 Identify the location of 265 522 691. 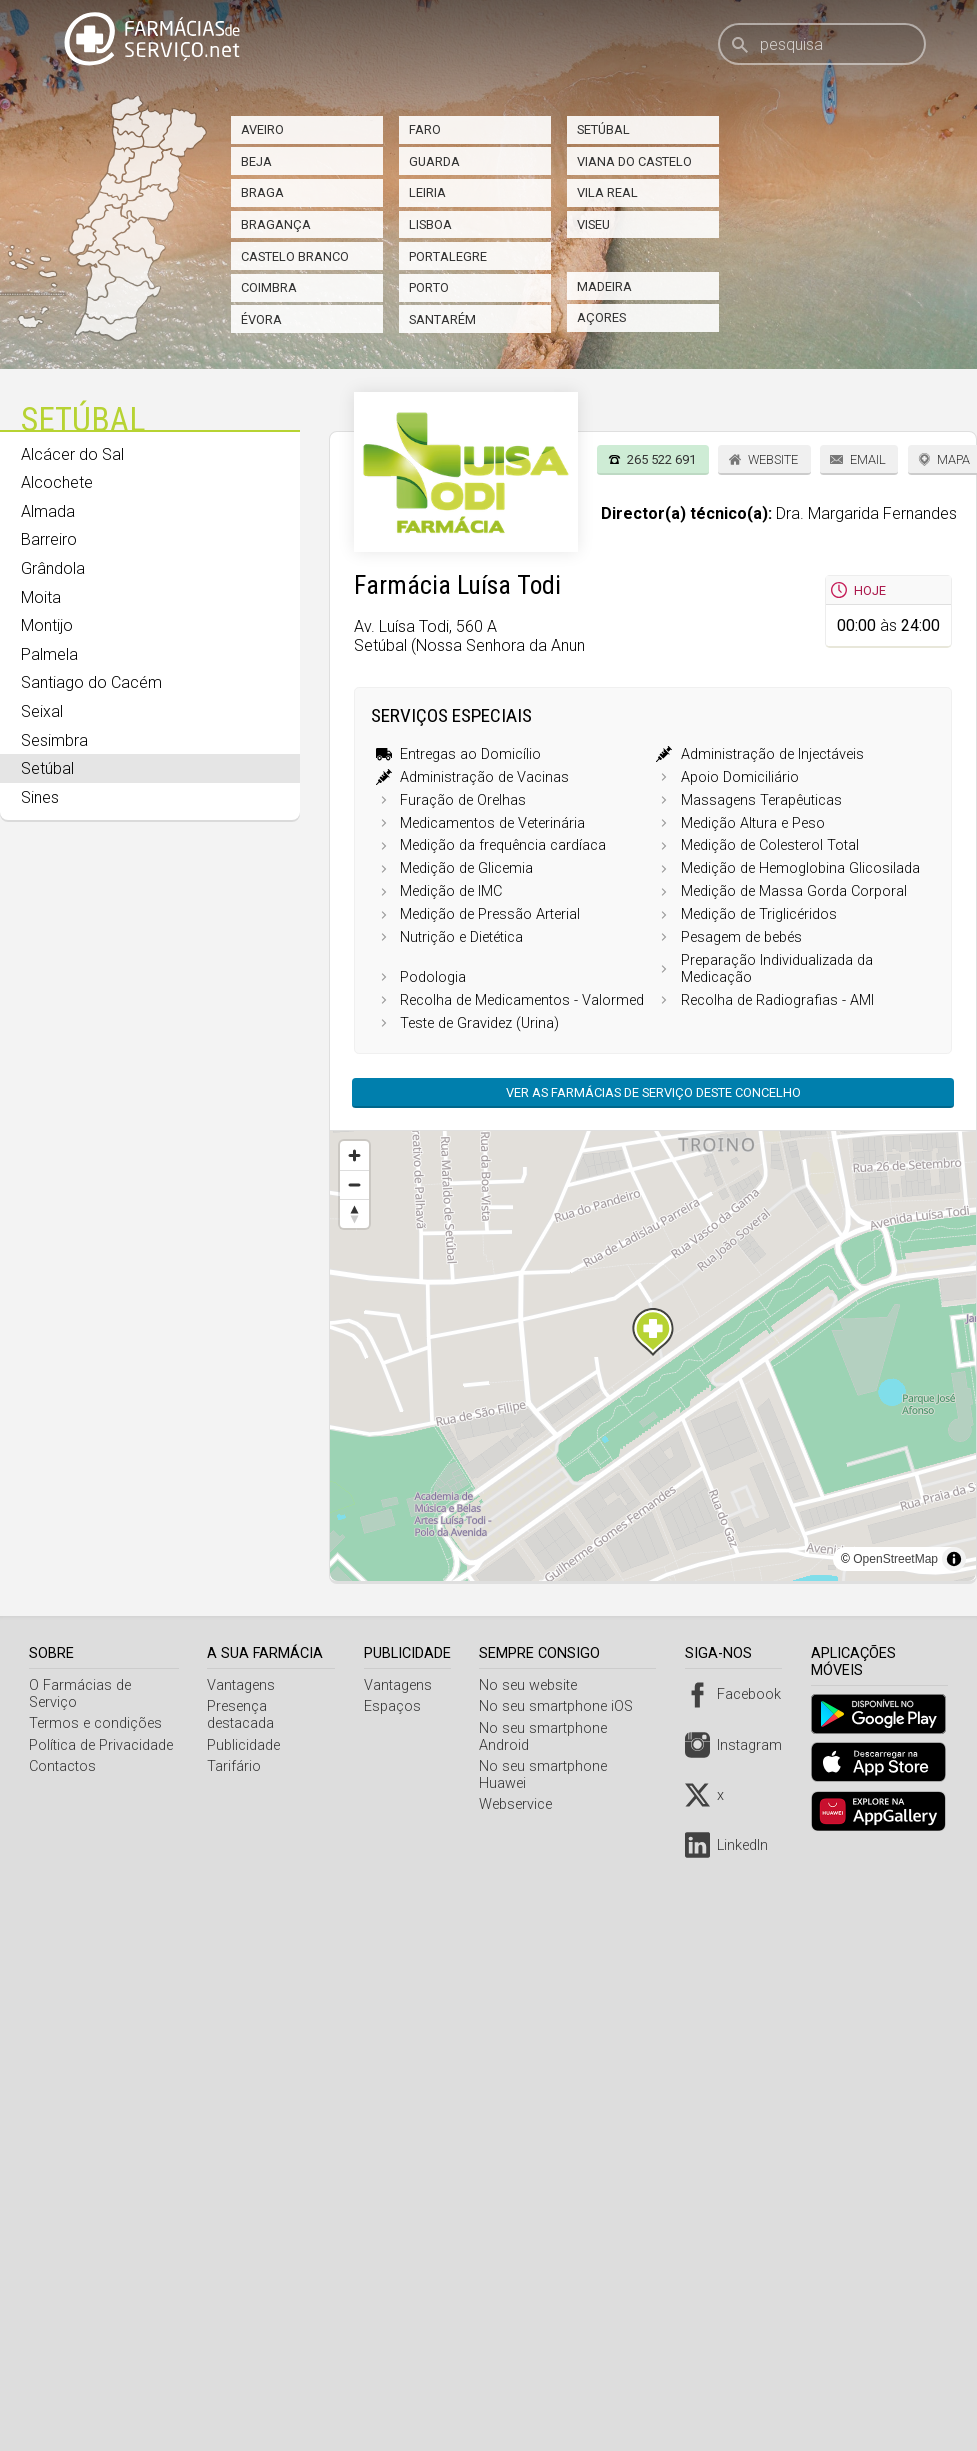
(661, 459).